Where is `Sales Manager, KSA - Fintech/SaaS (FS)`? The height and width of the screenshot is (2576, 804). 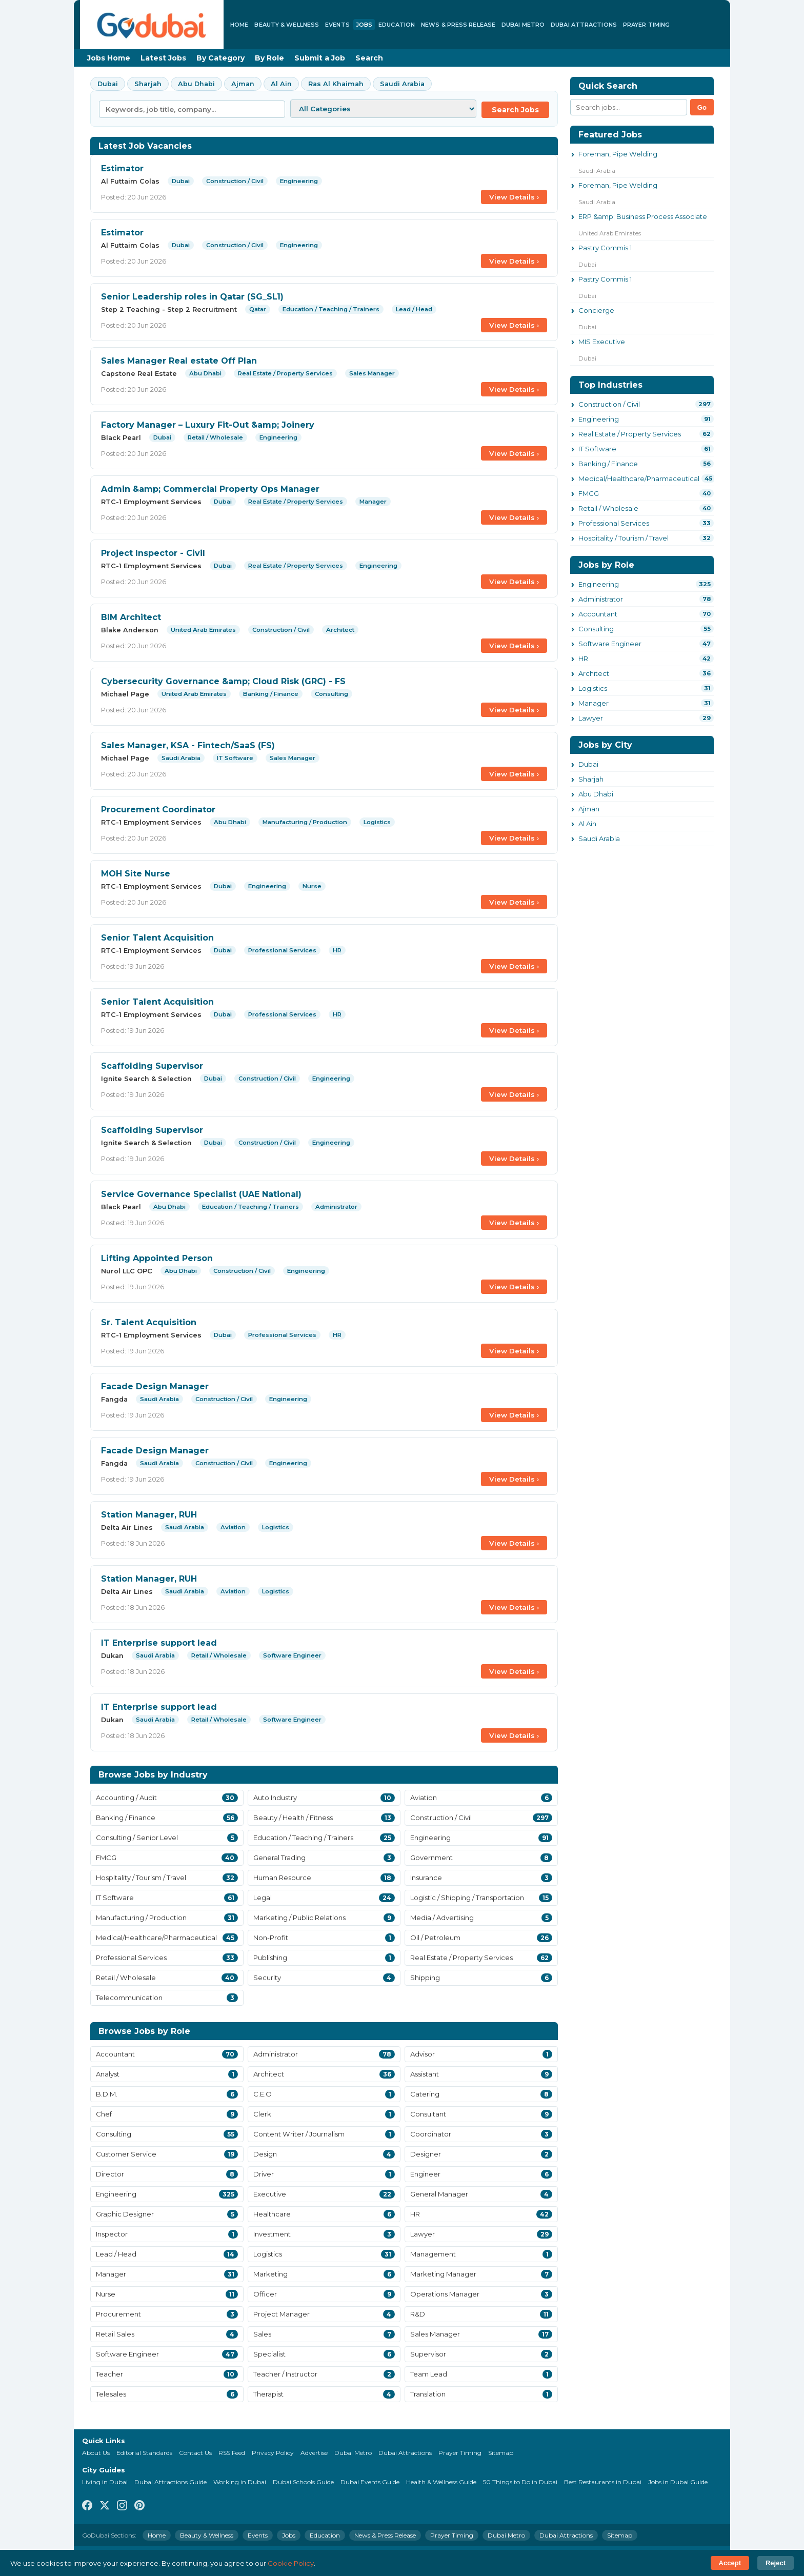
Sales Manager, KSA - Fintech/SaaS (FS) is located at coordinates (188, 745).